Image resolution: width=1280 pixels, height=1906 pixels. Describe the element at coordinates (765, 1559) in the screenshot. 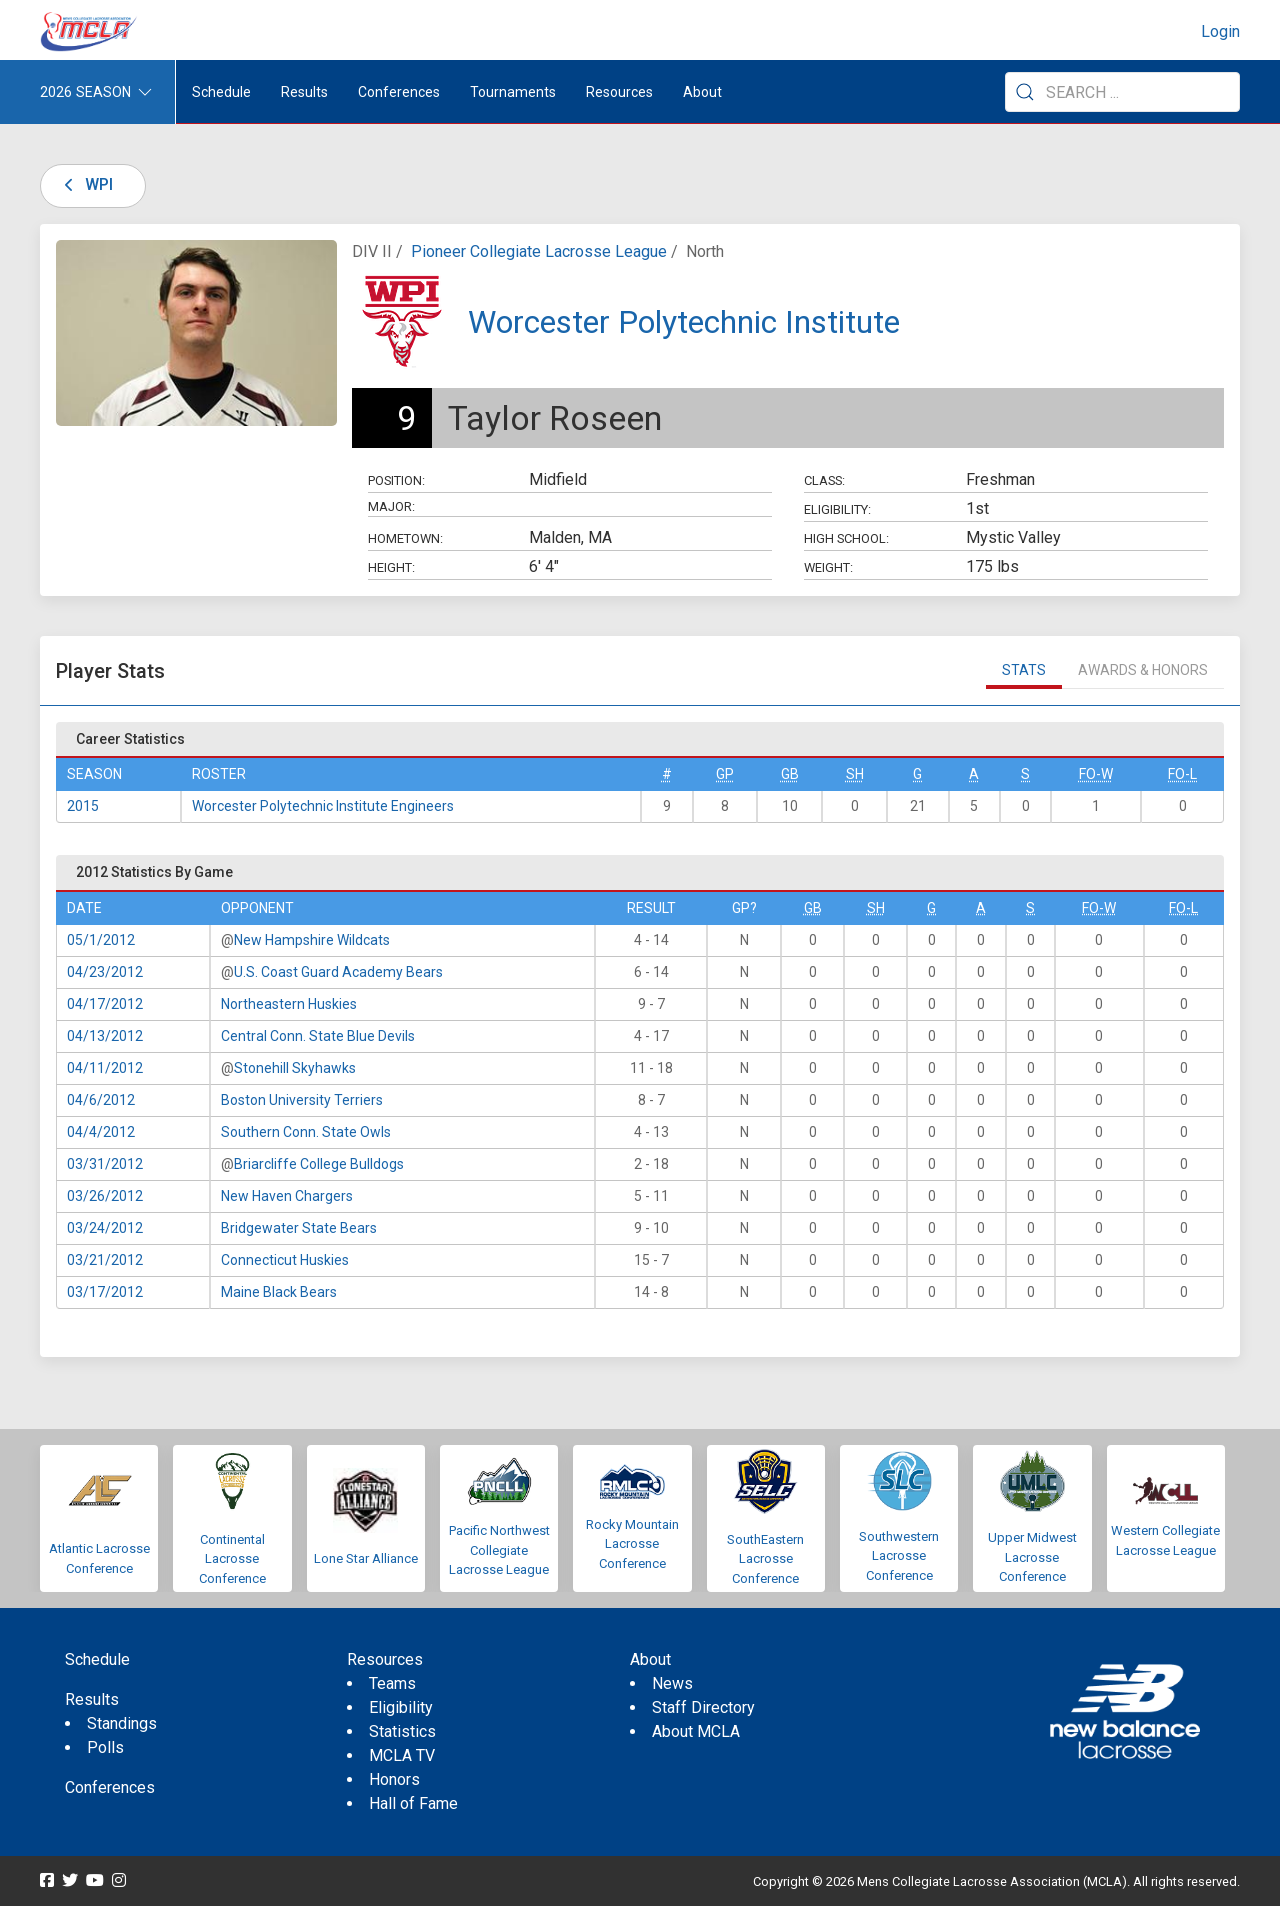

I see `SouthEastern Lacrosse Conference` at that location.